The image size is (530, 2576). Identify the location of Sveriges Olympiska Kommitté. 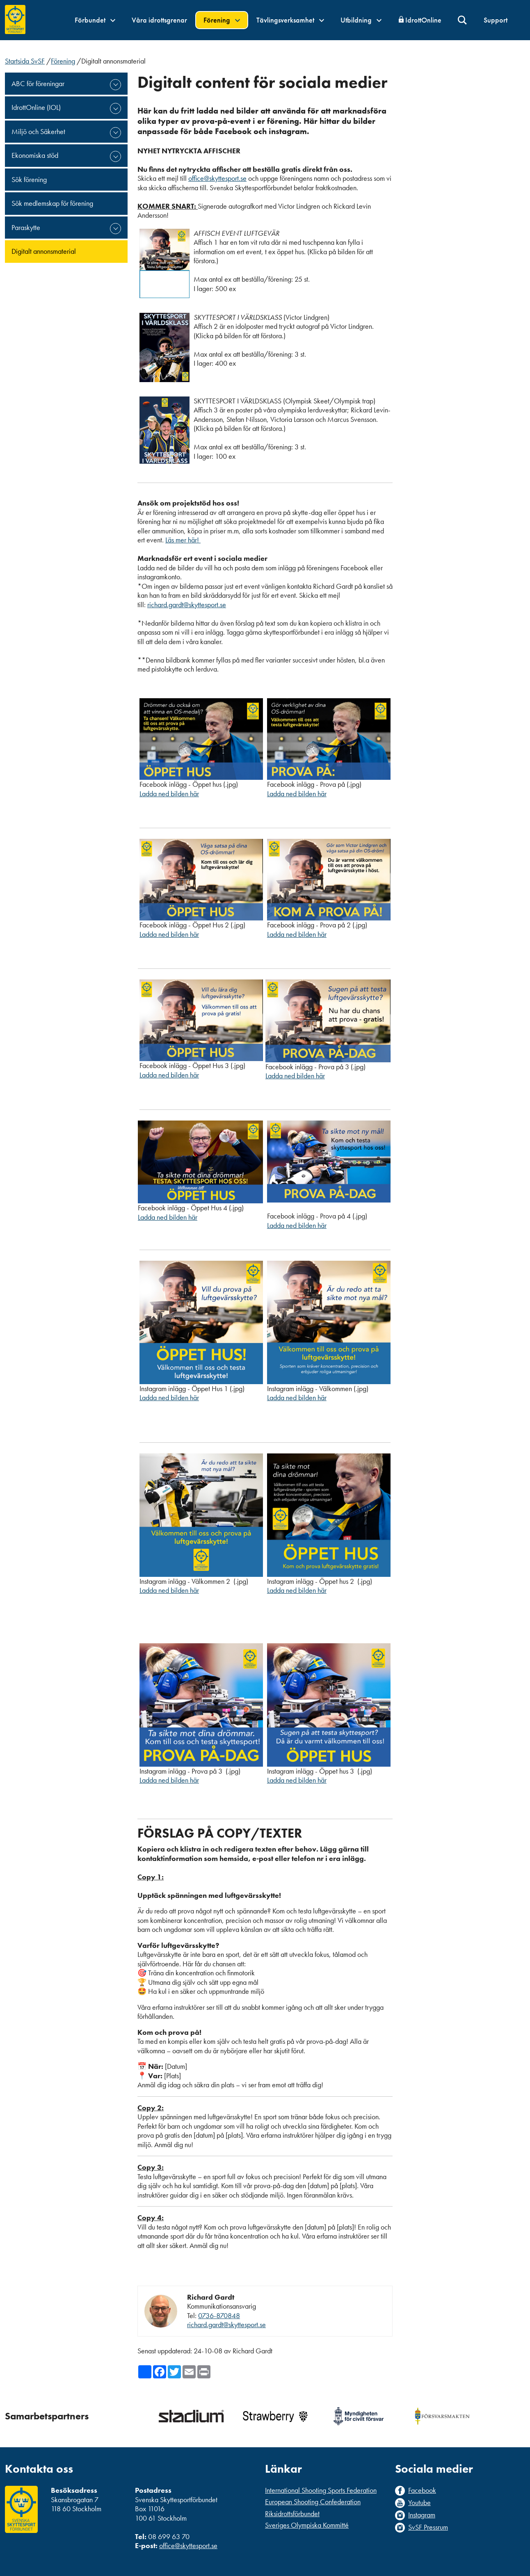
(307, 2525).